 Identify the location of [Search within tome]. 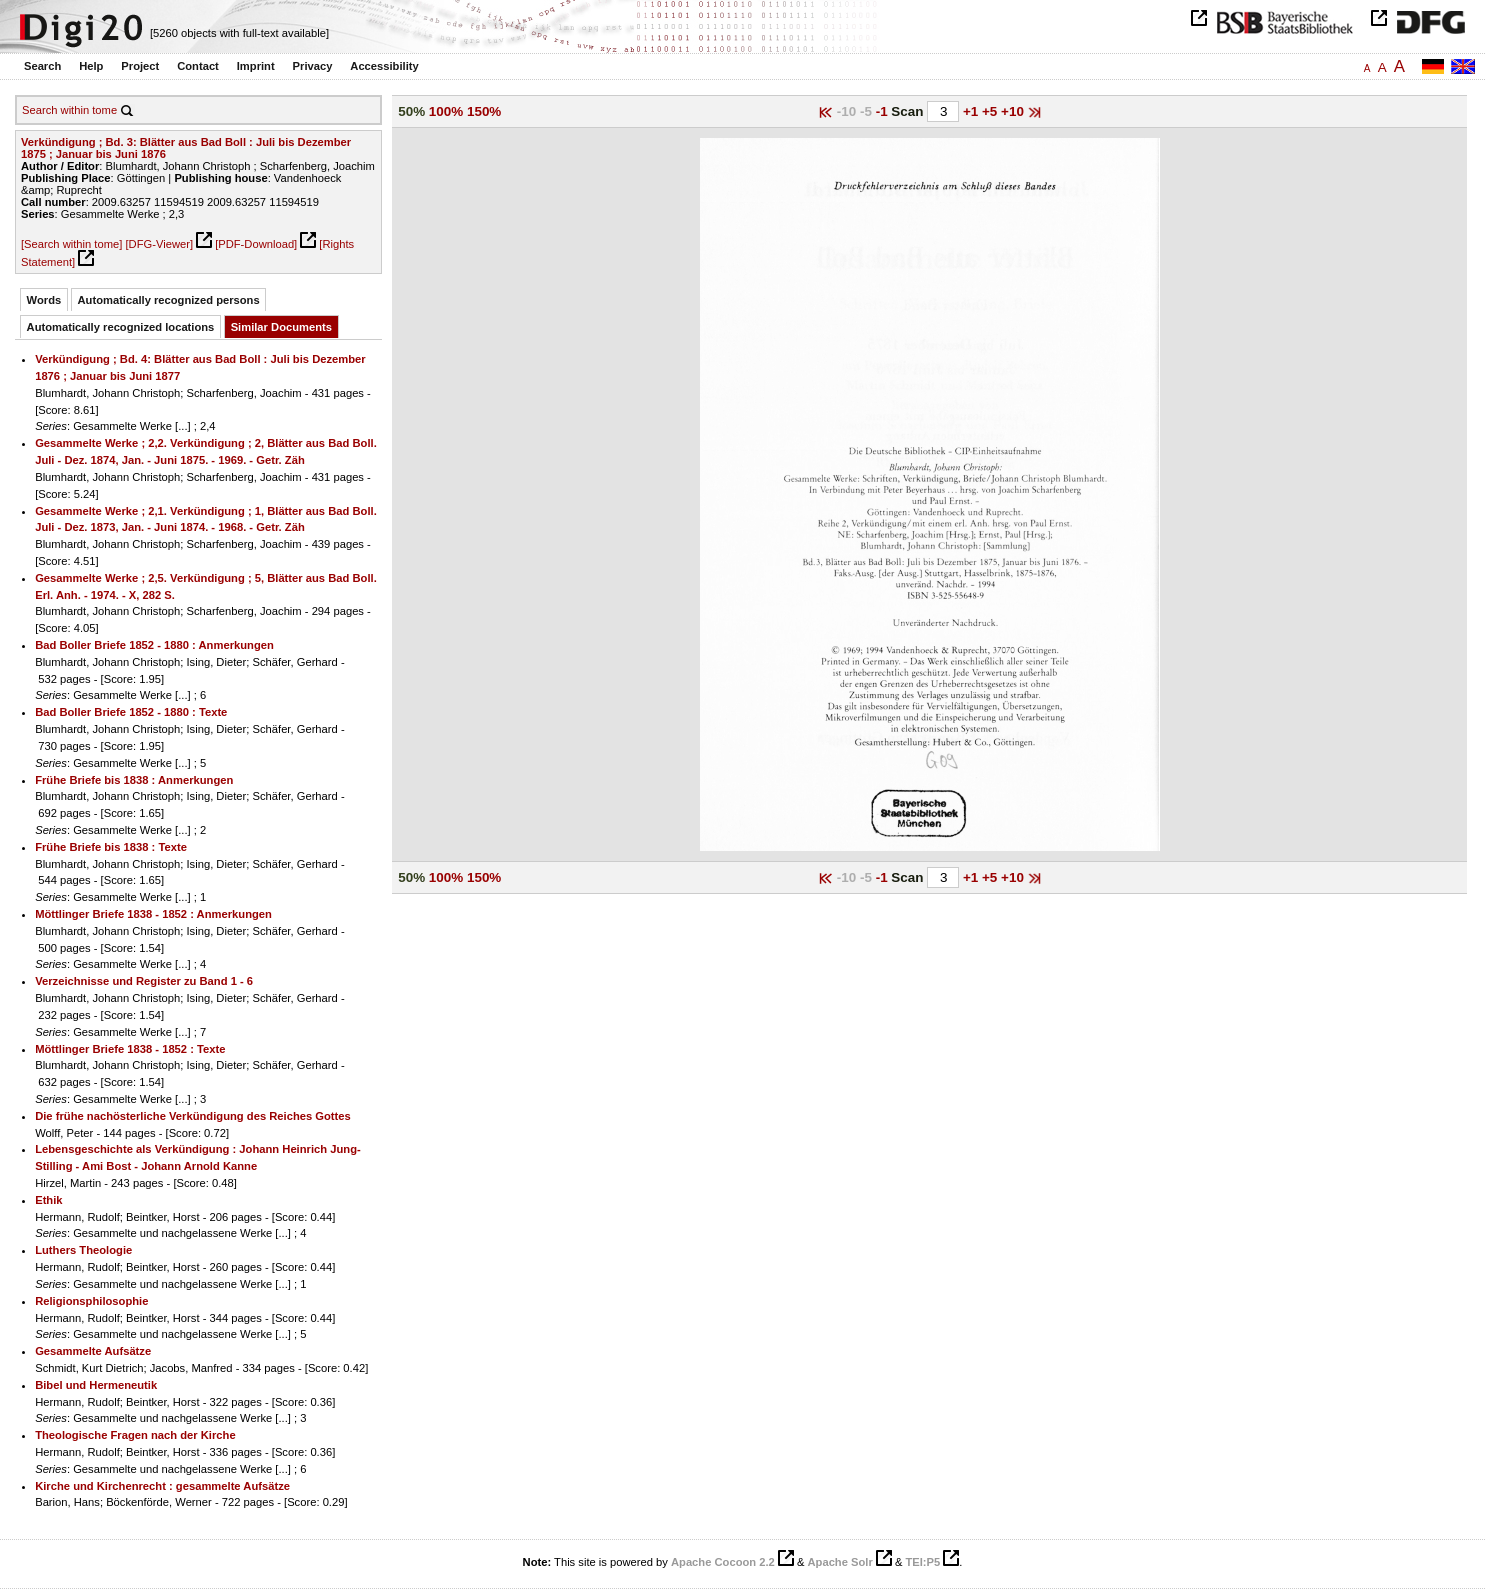
(71, 244).